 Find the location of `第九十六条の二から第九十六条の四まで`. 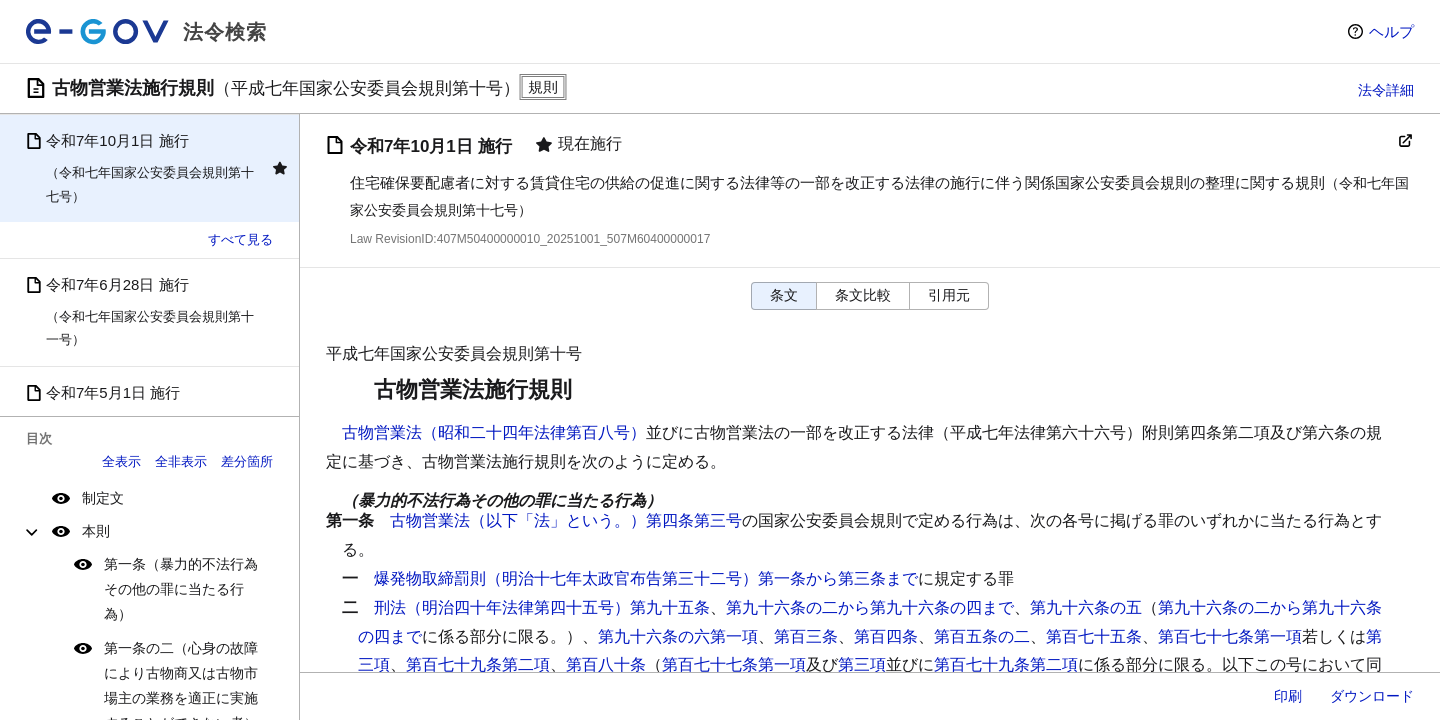

第九十六条の二から第九十六条の四まで is located at coordinates (870, 607).